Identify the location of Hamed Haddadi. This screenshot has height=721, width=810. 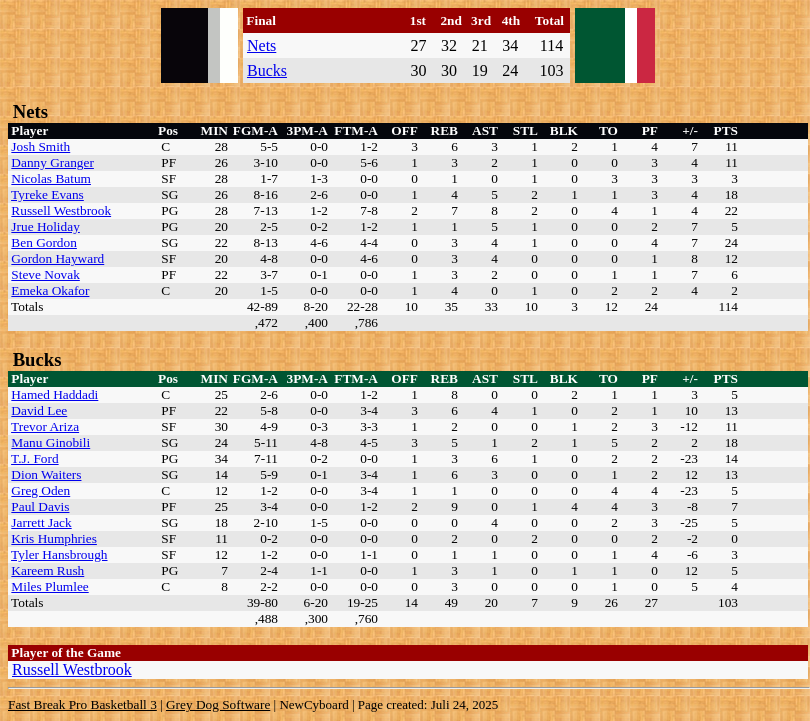
(54, 394).